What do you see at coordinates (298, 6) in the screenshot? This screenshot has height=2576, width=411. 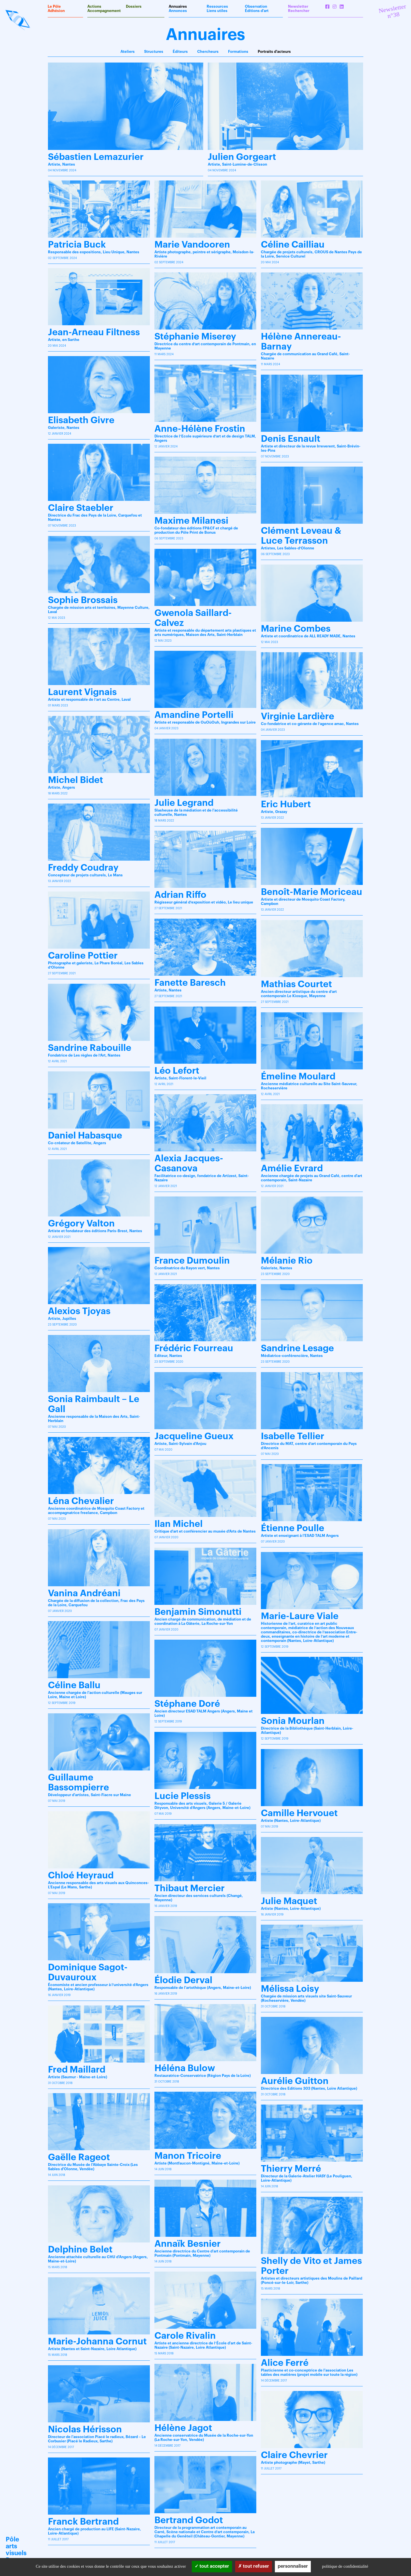 I see `Newsletter` at bounding box center [298, 6].